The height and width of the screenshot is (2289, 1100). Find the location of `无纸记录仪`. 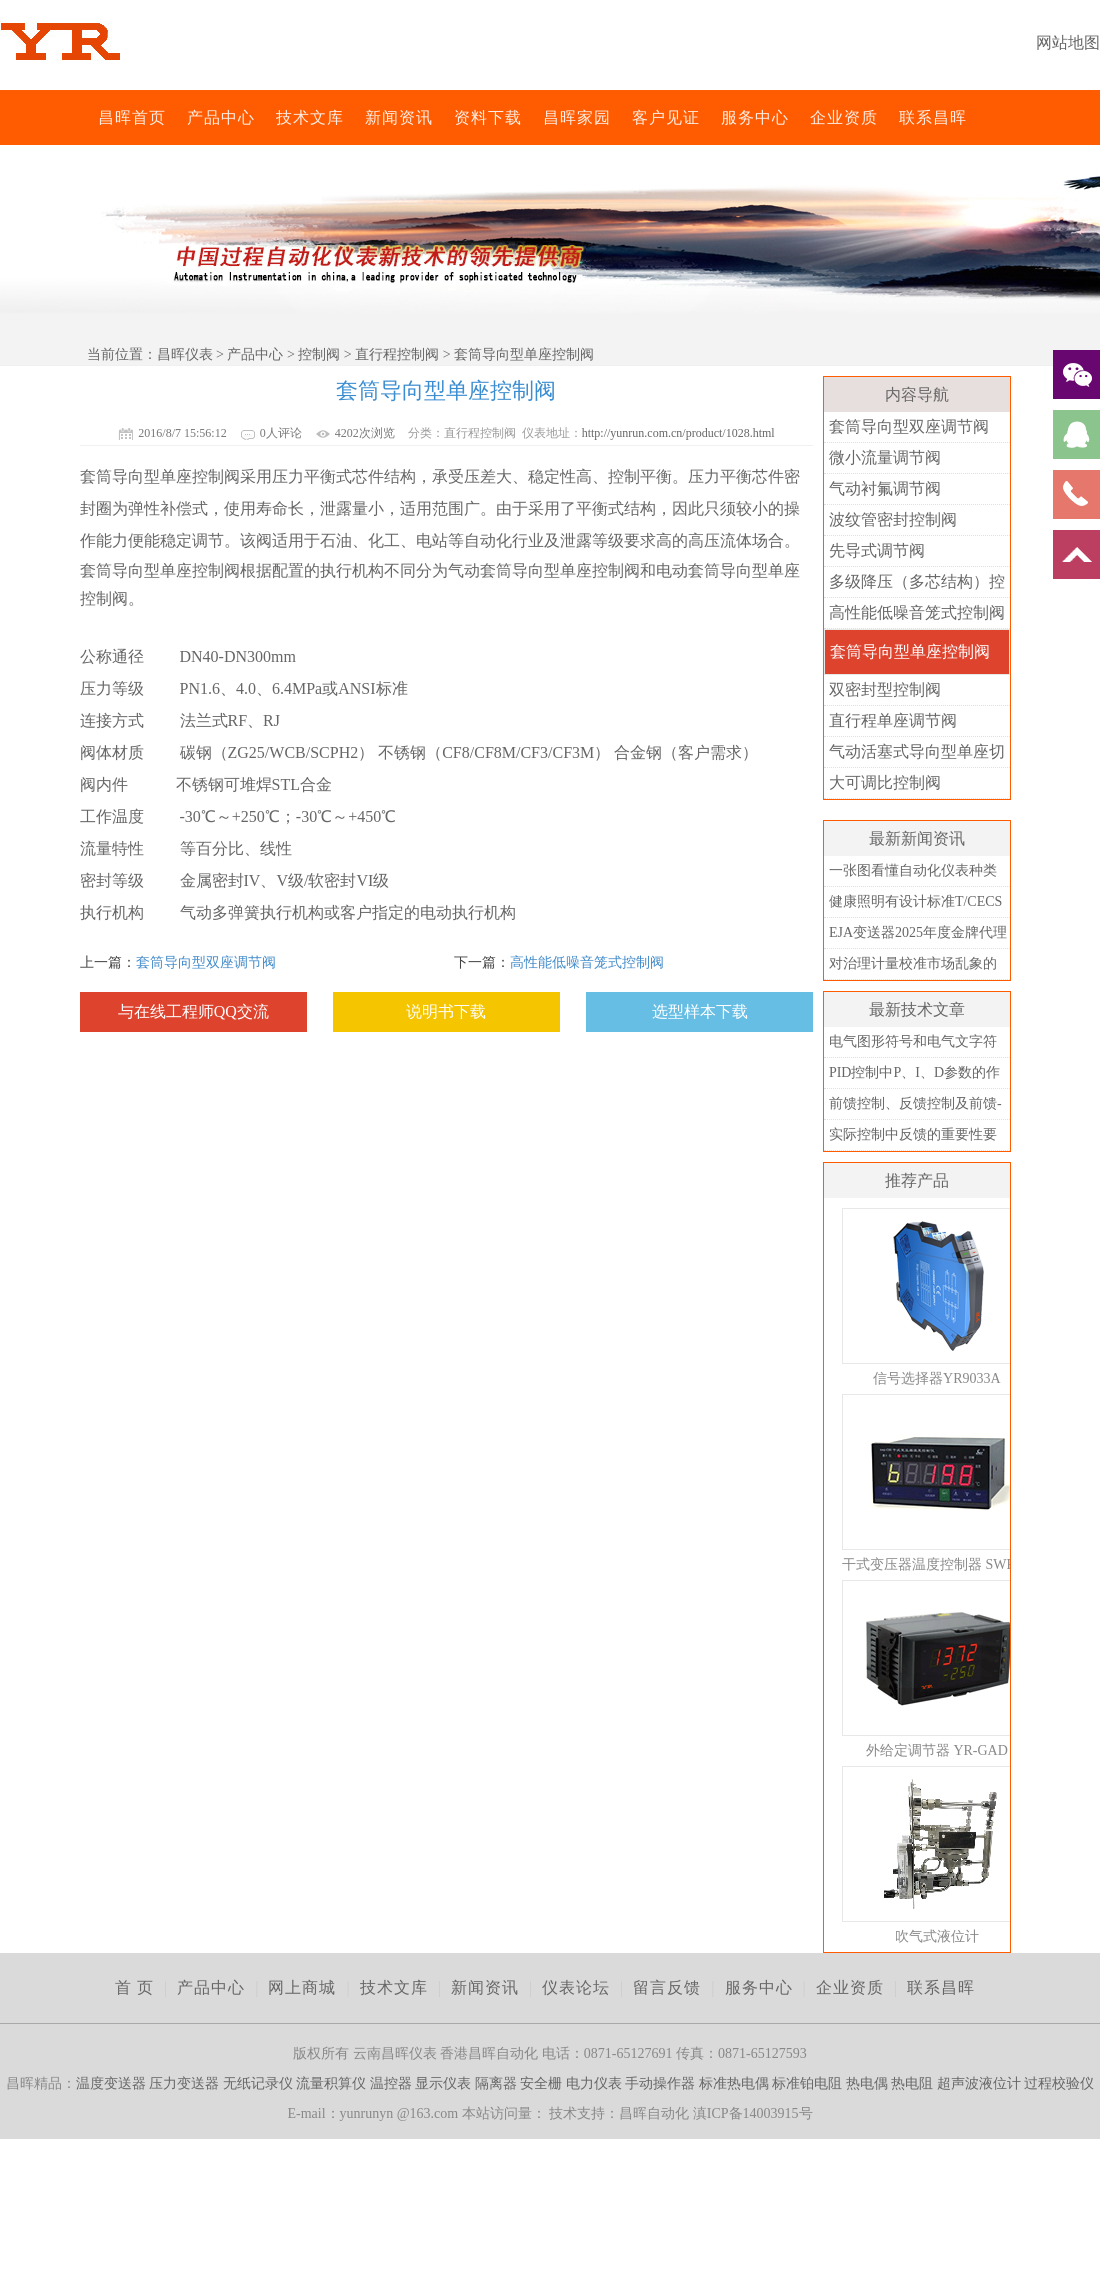

无纸记录仪 is located at coordinates (258, 2083).